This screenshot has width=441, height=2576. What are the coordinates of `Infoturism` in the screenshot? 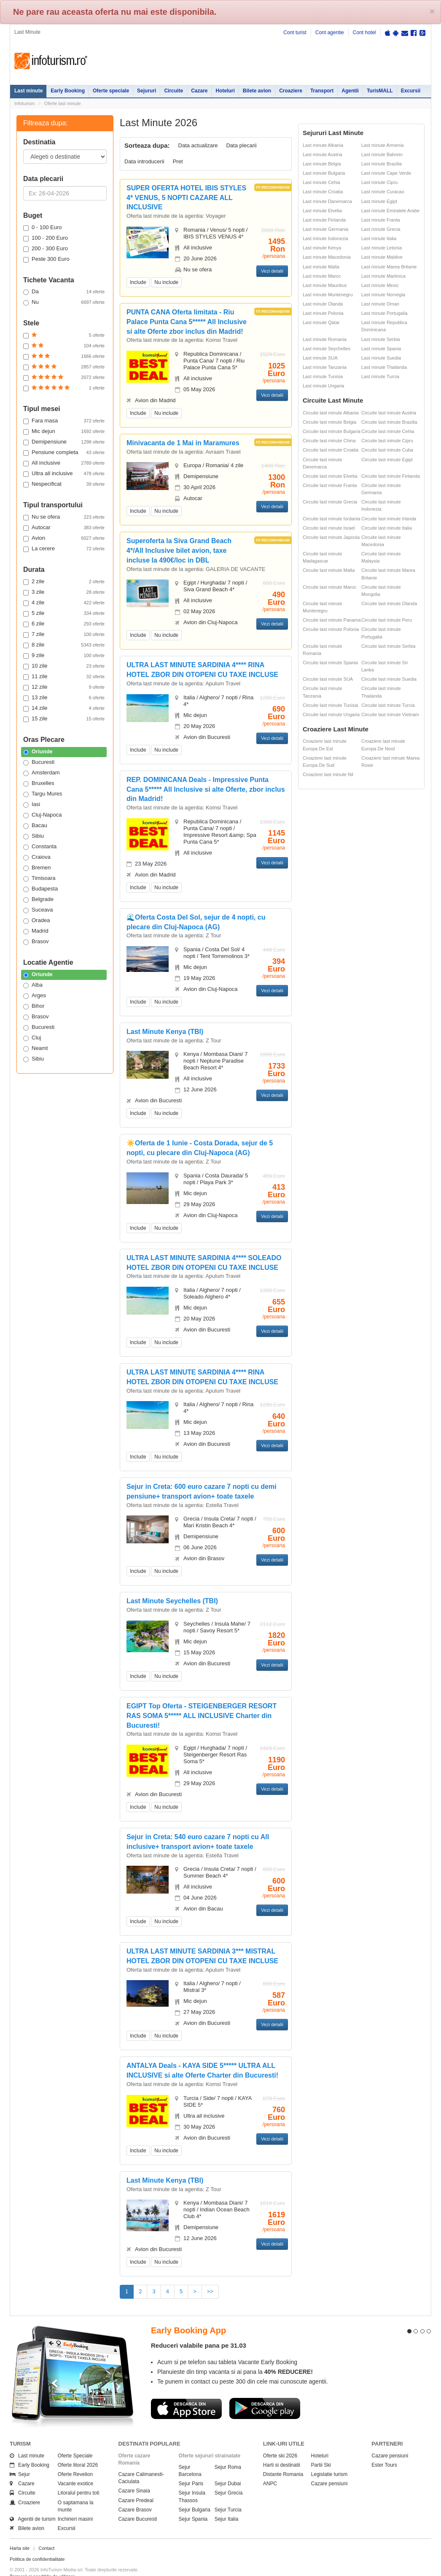 It's located at (50, 61).